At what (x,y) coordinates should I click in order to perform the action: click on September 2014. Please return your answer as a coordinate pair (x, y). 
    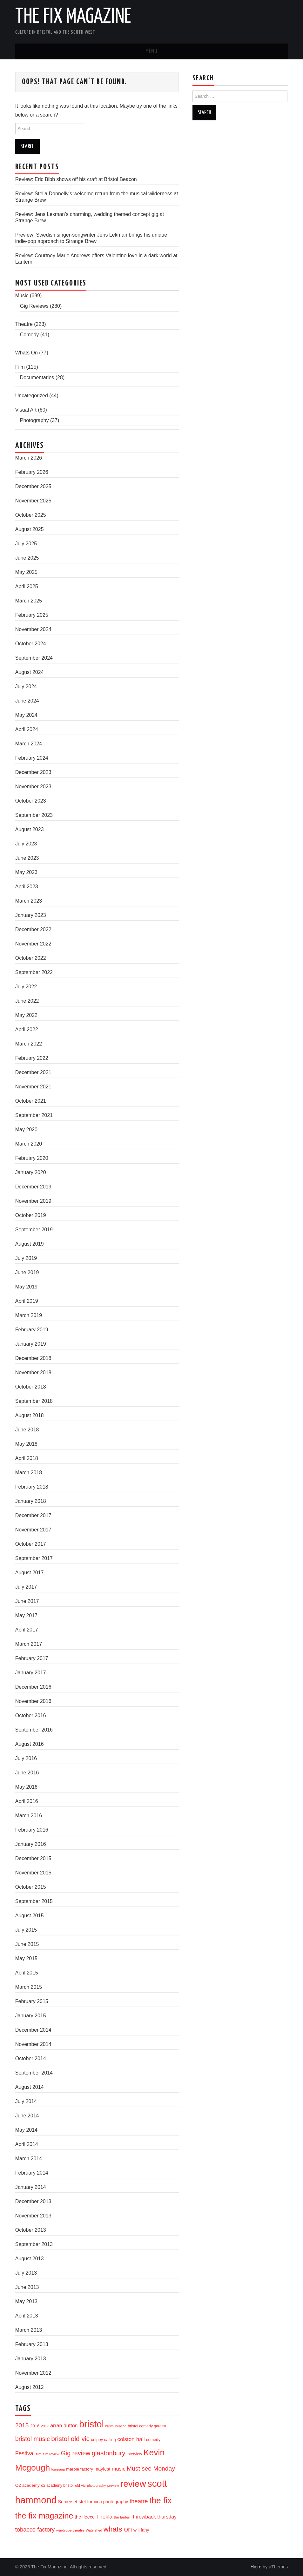
    Looking at the image, I should click on (34, 2072).